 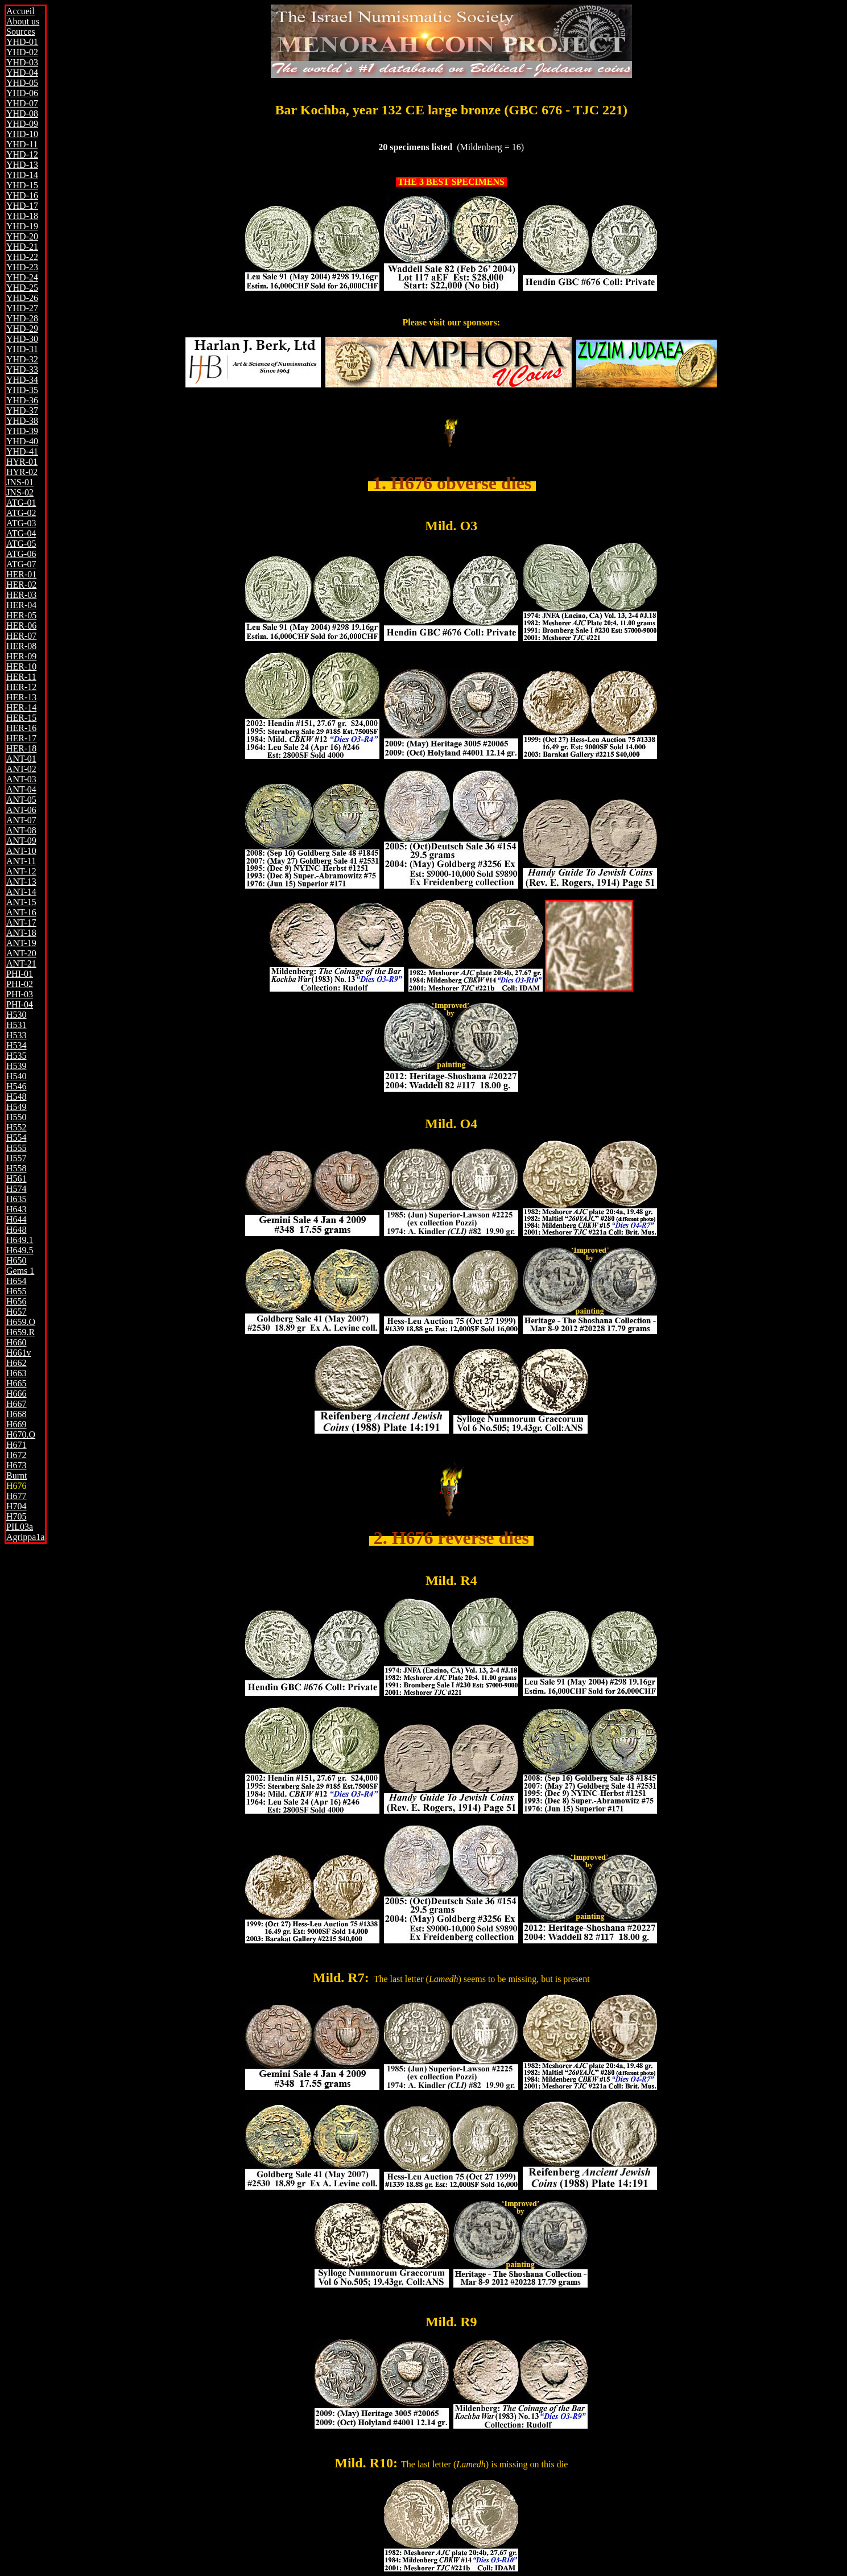 What do you see at coordinates (16, 1158) in the screenshot?
I see `H557` at bounding box center [16, 1158].